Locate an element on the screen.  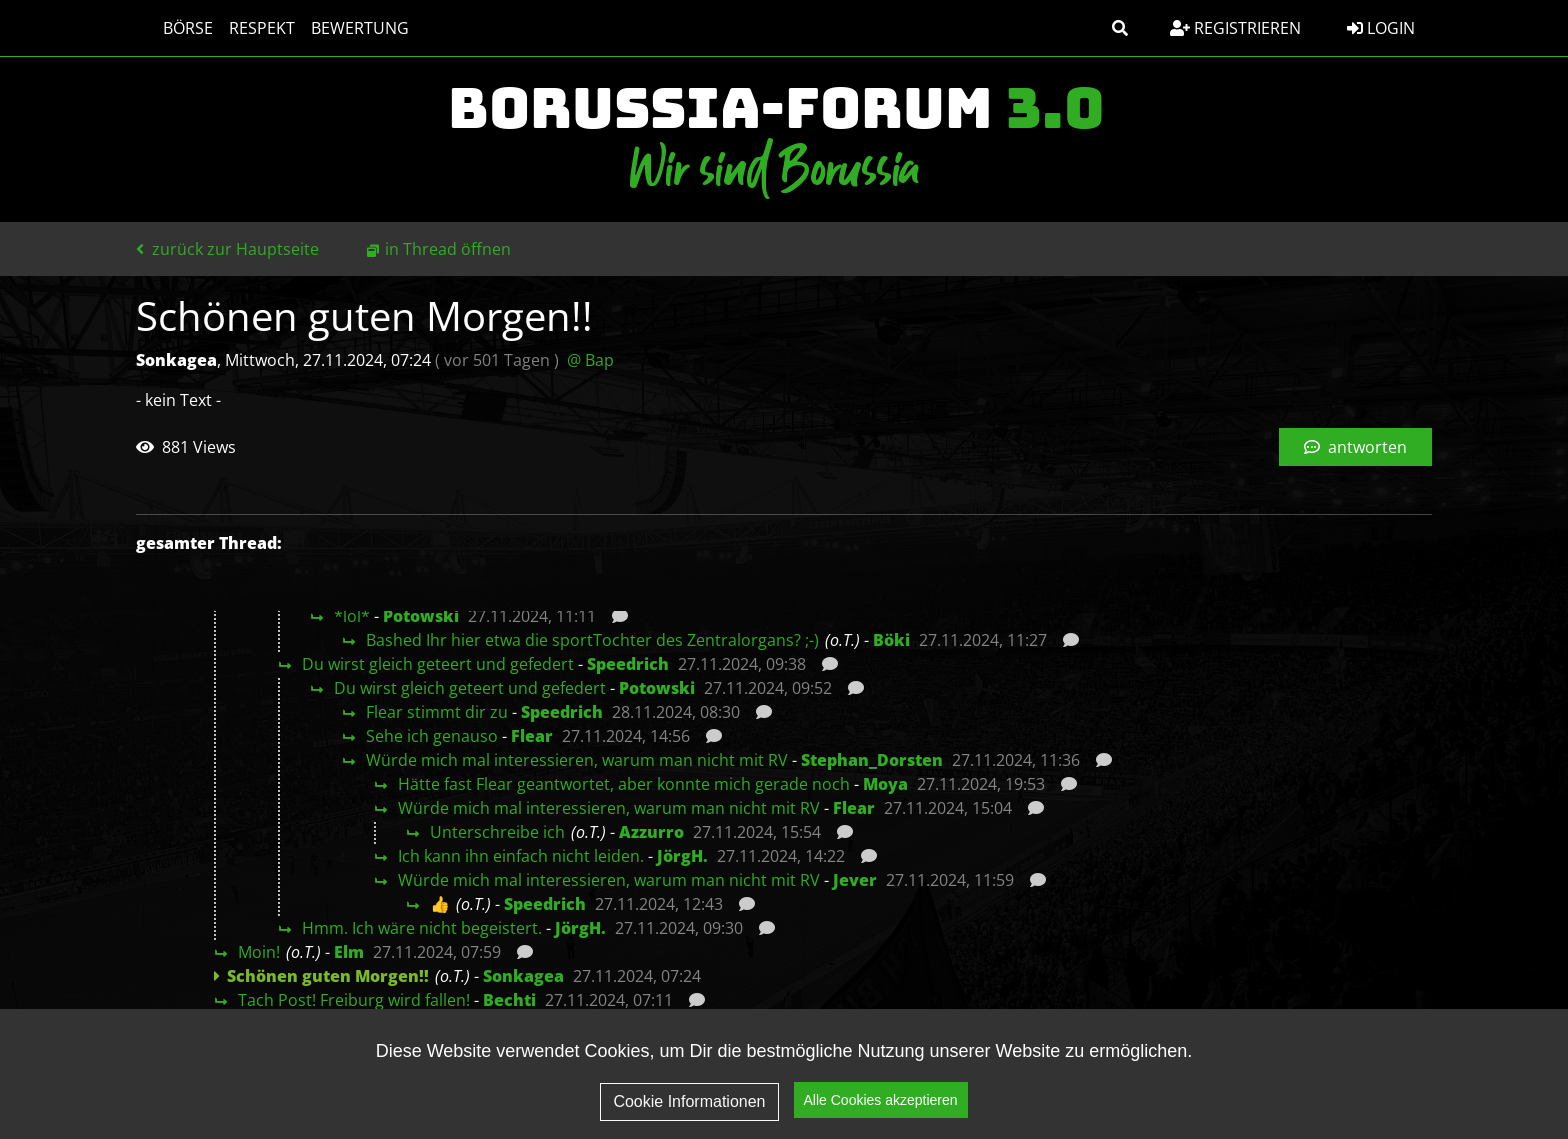
Potowski is located at coordinates (421, 616).